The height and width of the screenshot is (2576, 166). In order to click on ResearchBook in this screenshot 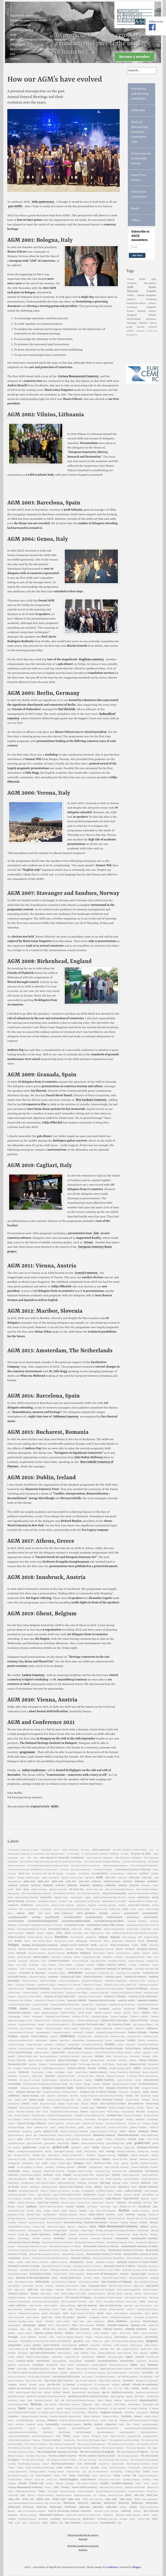, I will do `click(75, 2361)`.